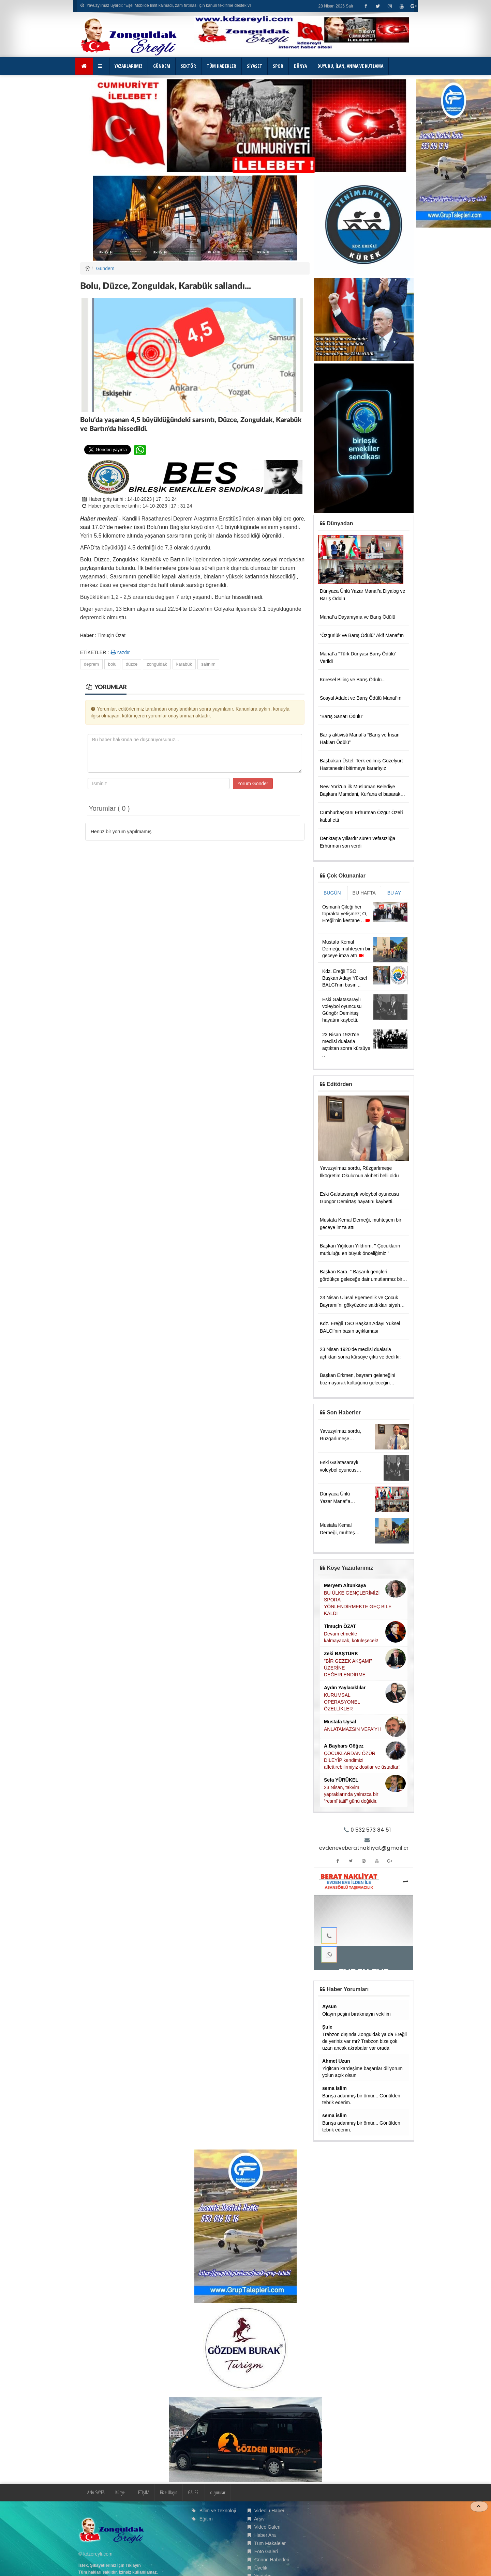 This screenshot has width=491, height=2576. What do you see at coordinates (266, 2551) in the screenshot?
I see `Foto Galeri` at bounding box center [266, 2551].